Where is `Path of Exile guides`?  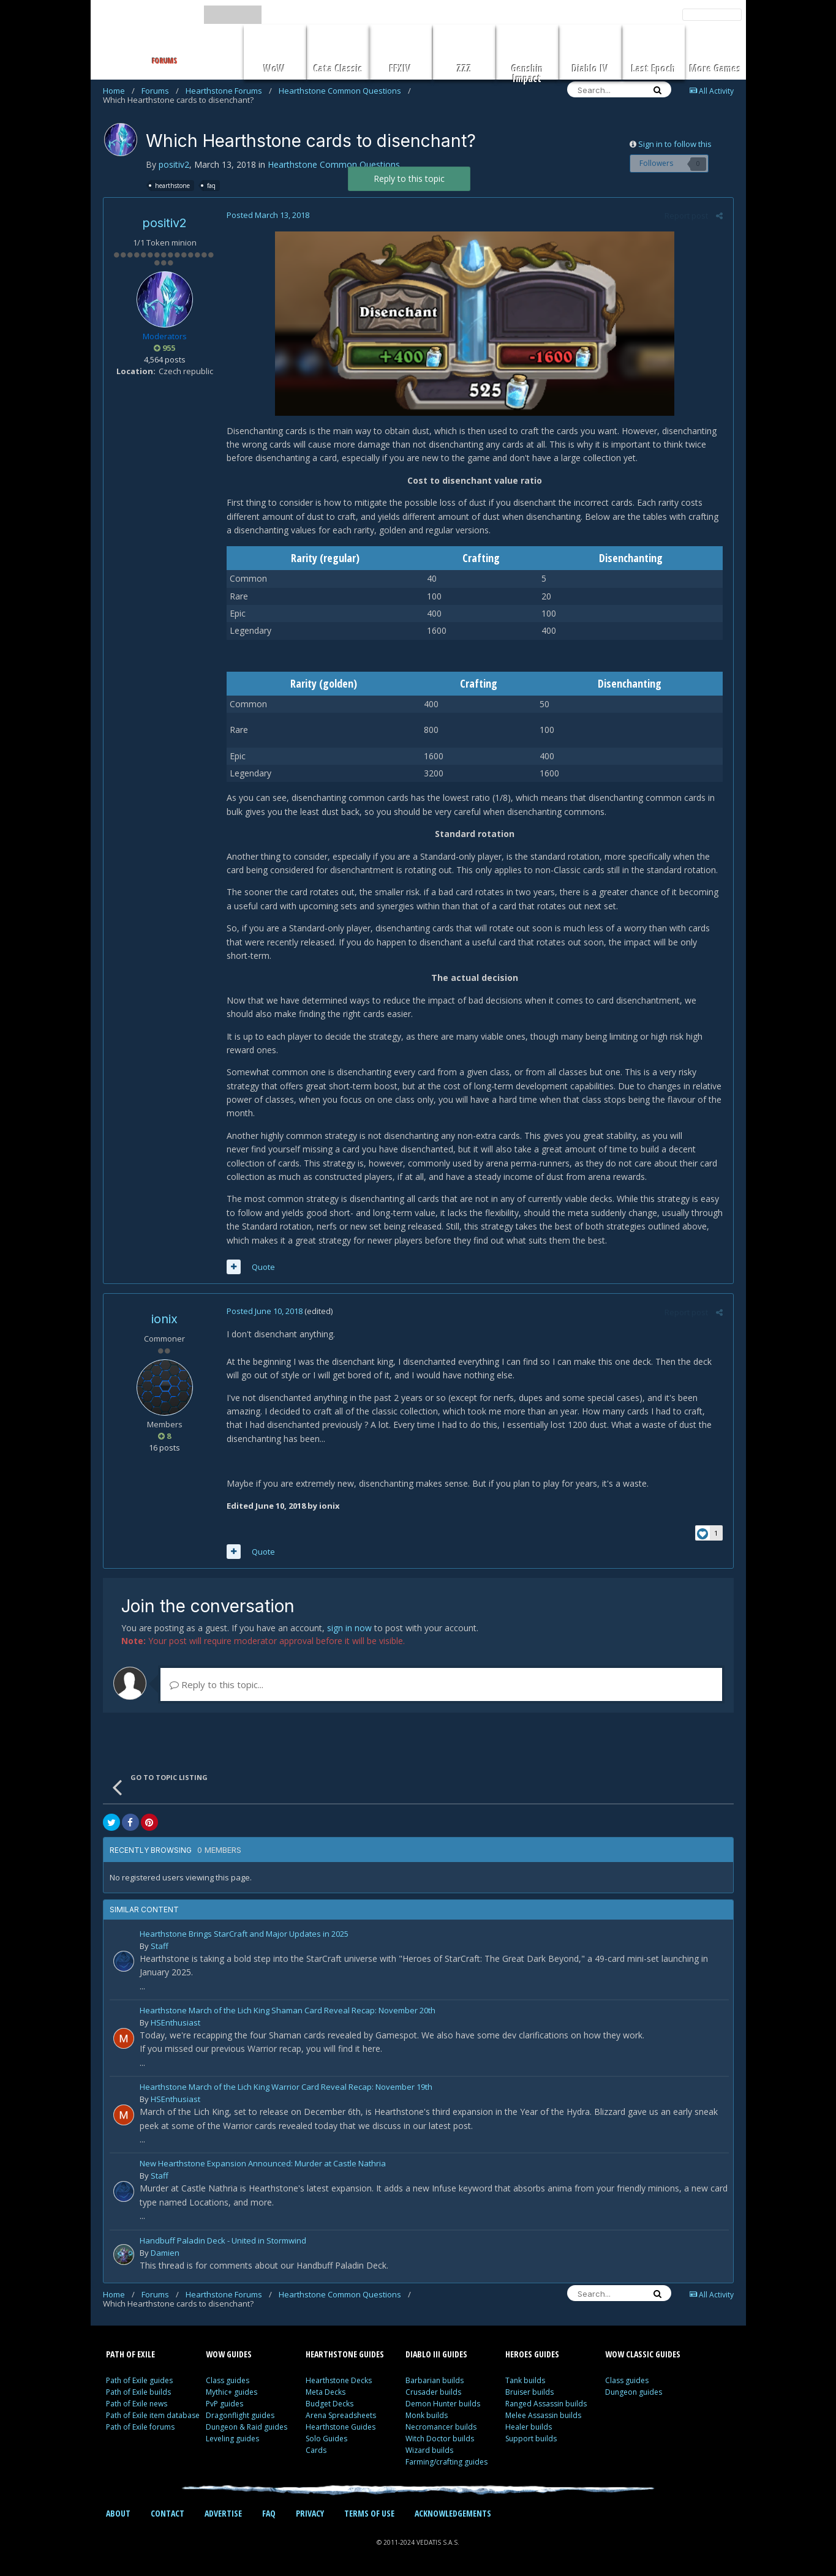 Path of Exile guides is located at coordinates (139, 2380).